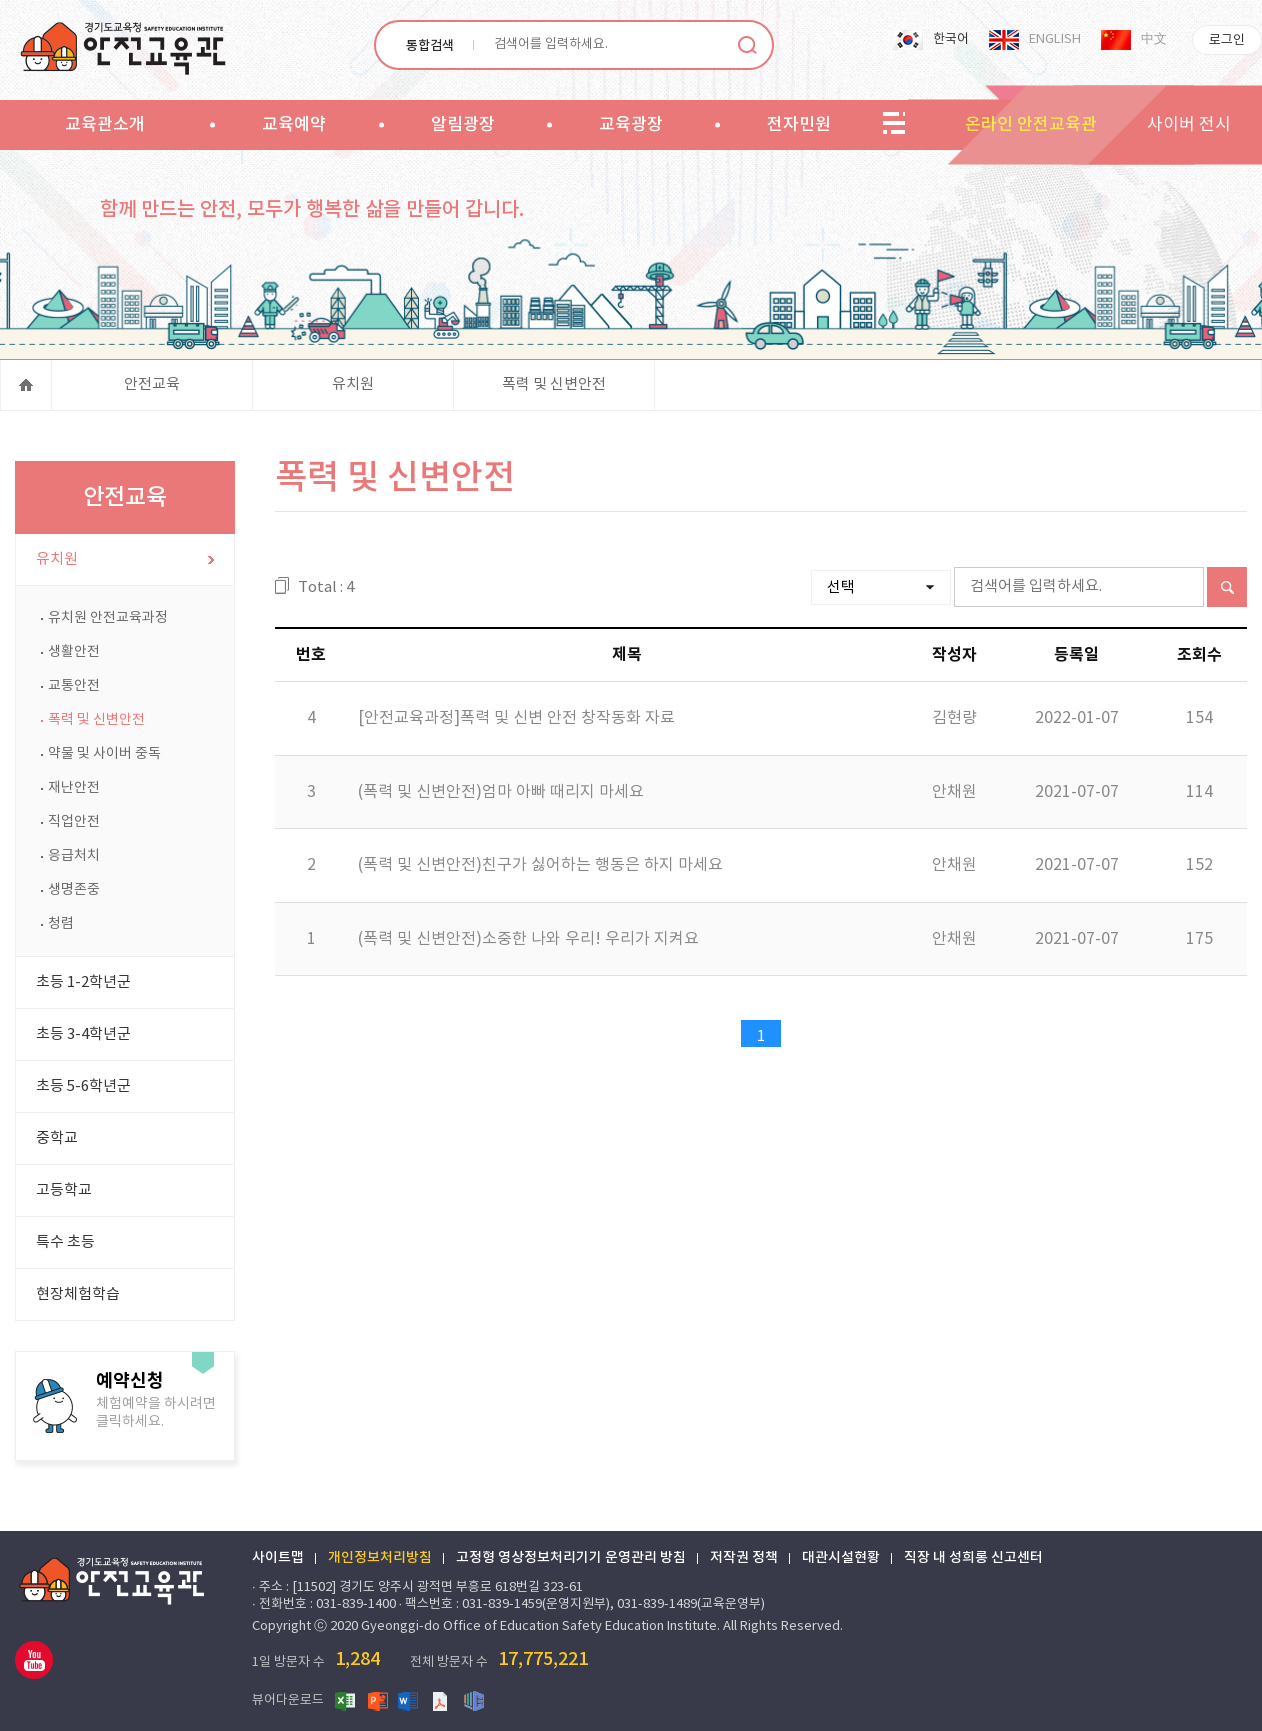 The image size is (1262, 1731). I want to click on 중학교, so click(57, 1138).